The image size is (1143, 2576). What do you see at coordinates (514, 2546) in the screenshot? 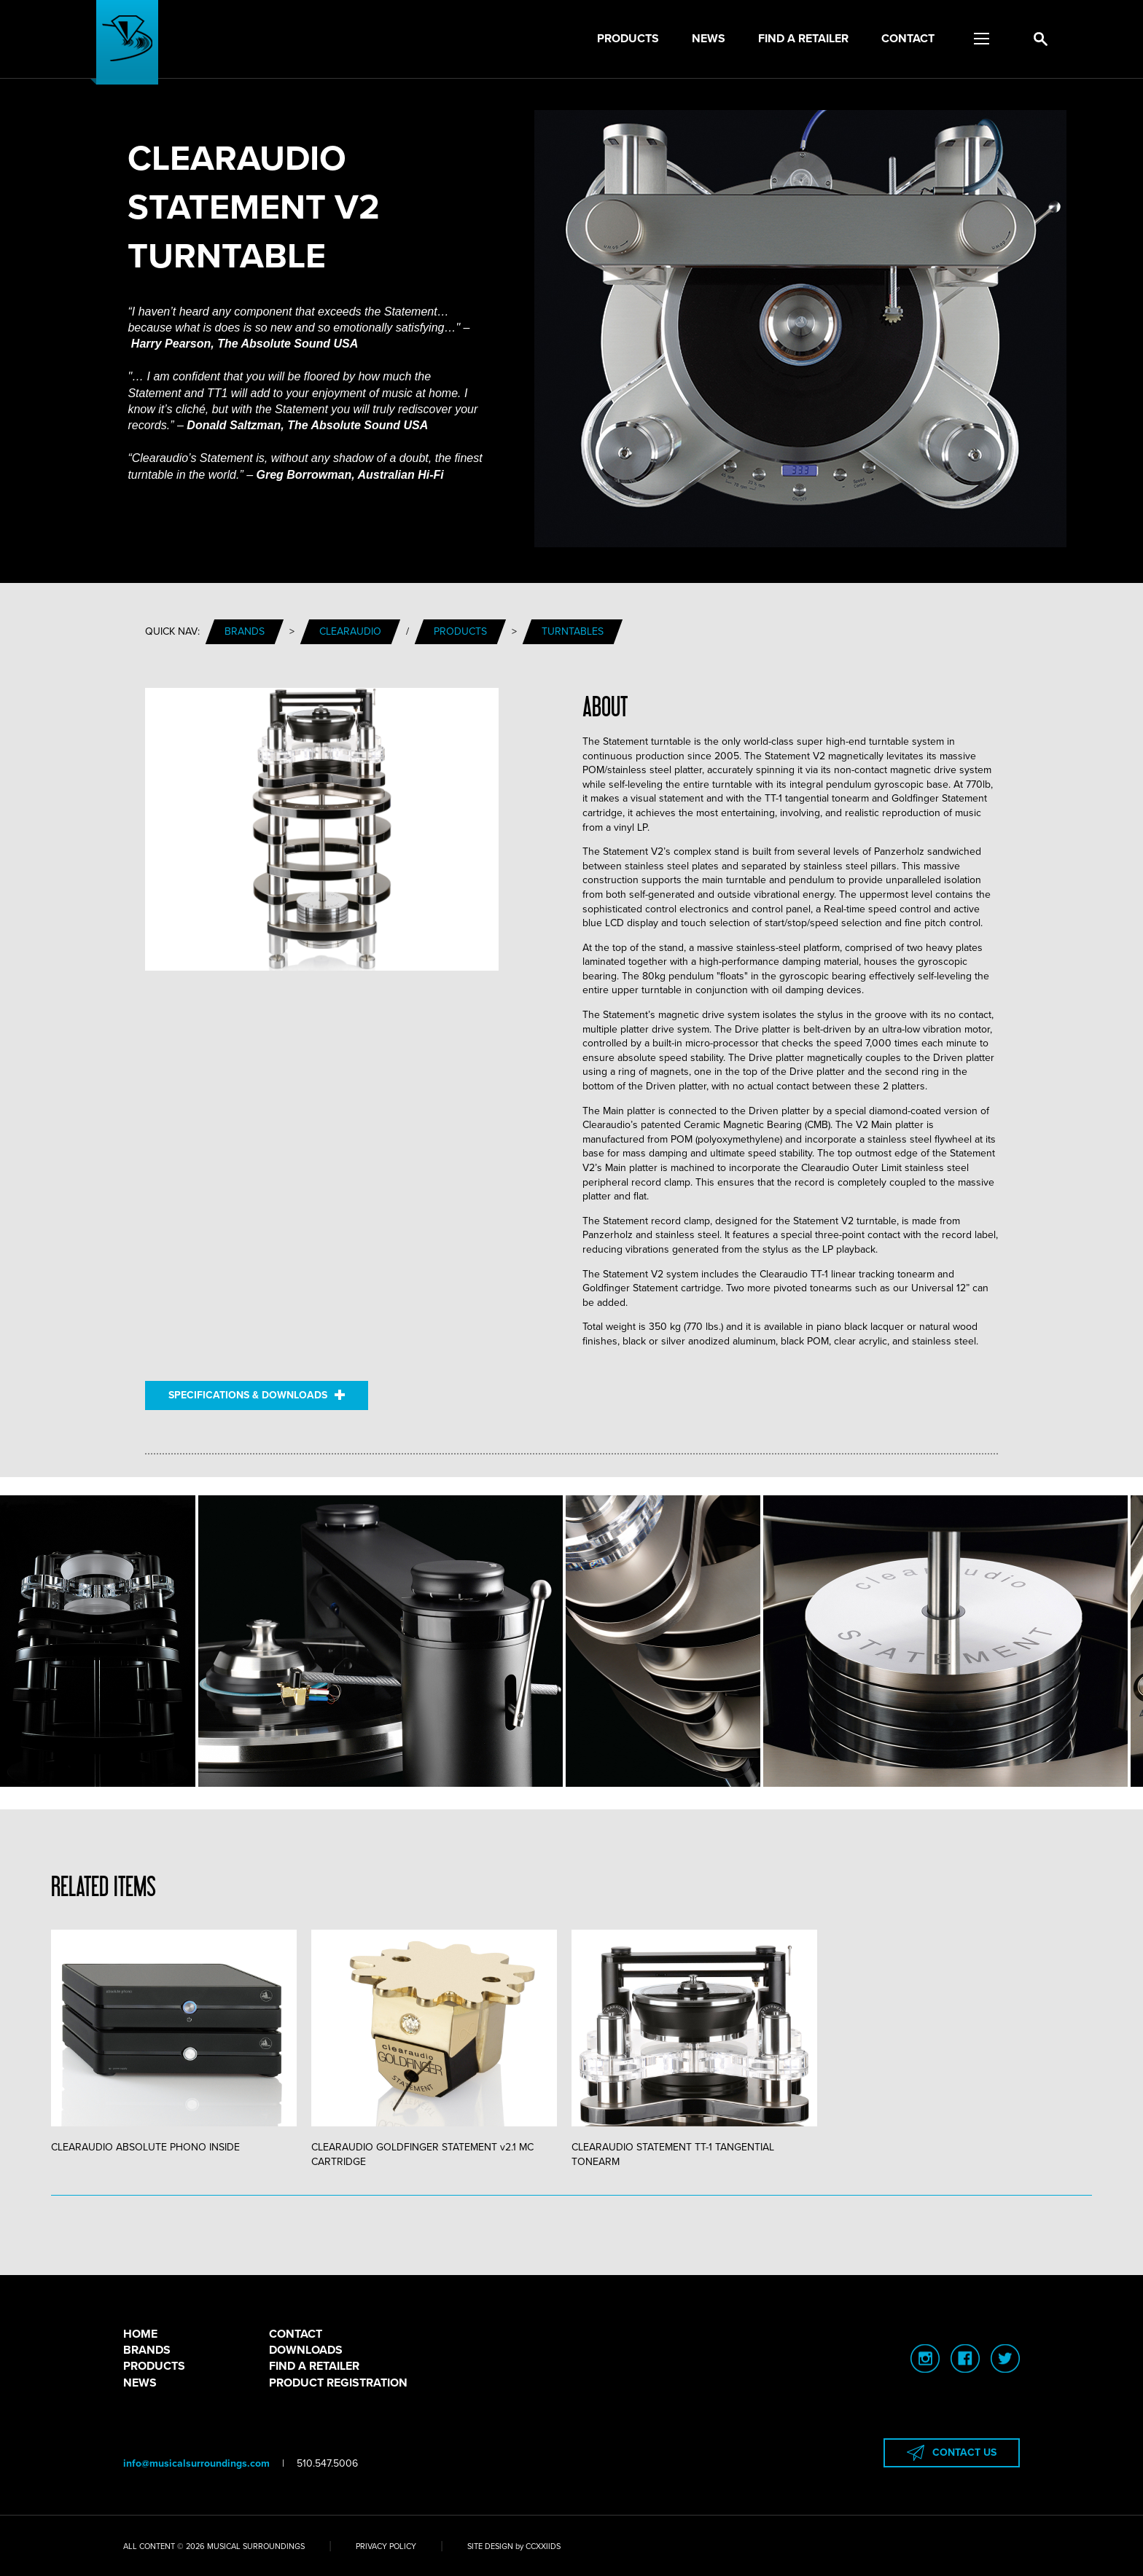
I see `SITE DESIGN by CCXXIIDS` at bounding box center [514, 2546].